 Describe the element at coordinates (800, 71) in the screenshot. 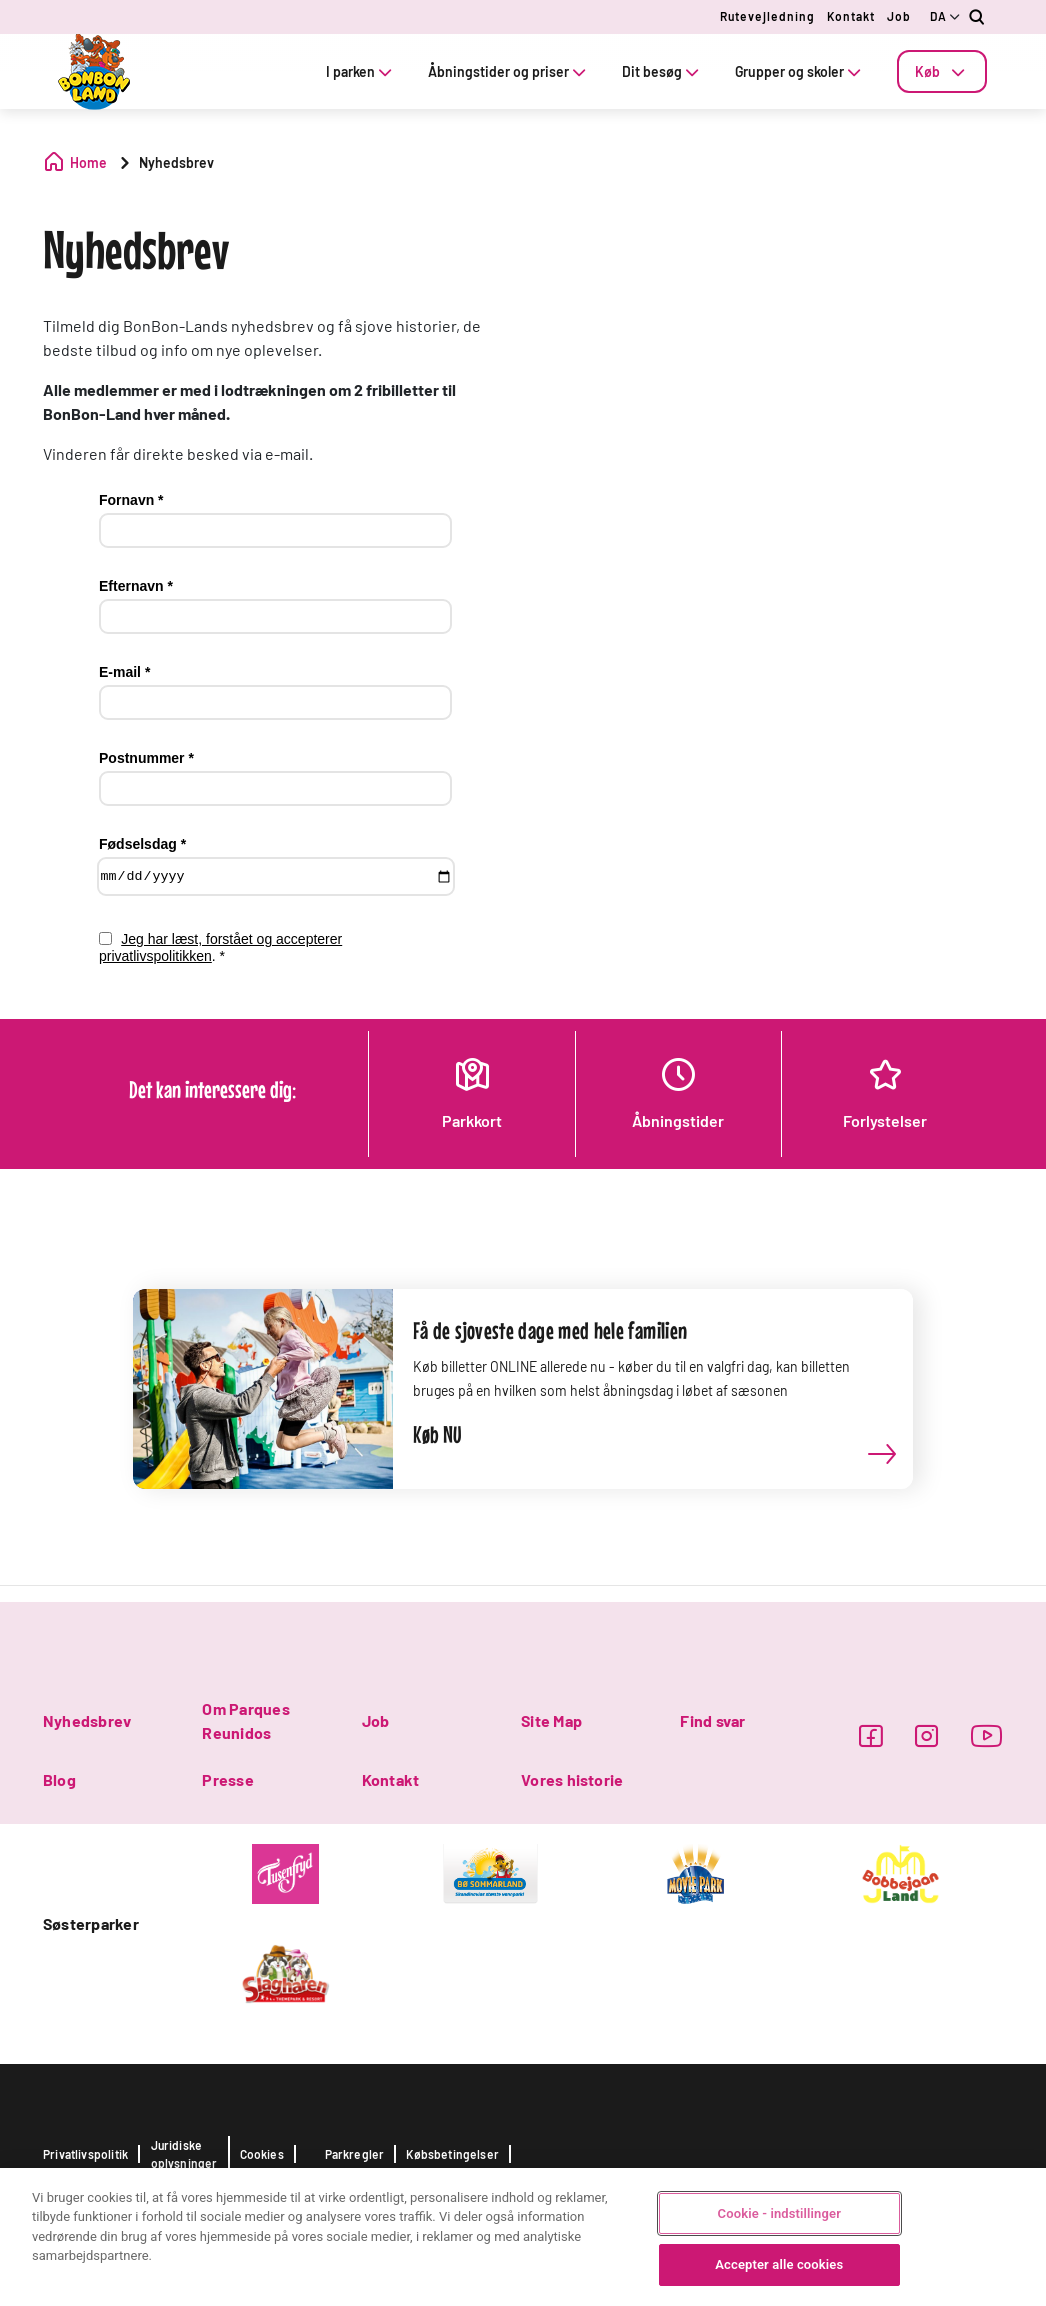

I see `Grupper og skoler [tab]` at that location.